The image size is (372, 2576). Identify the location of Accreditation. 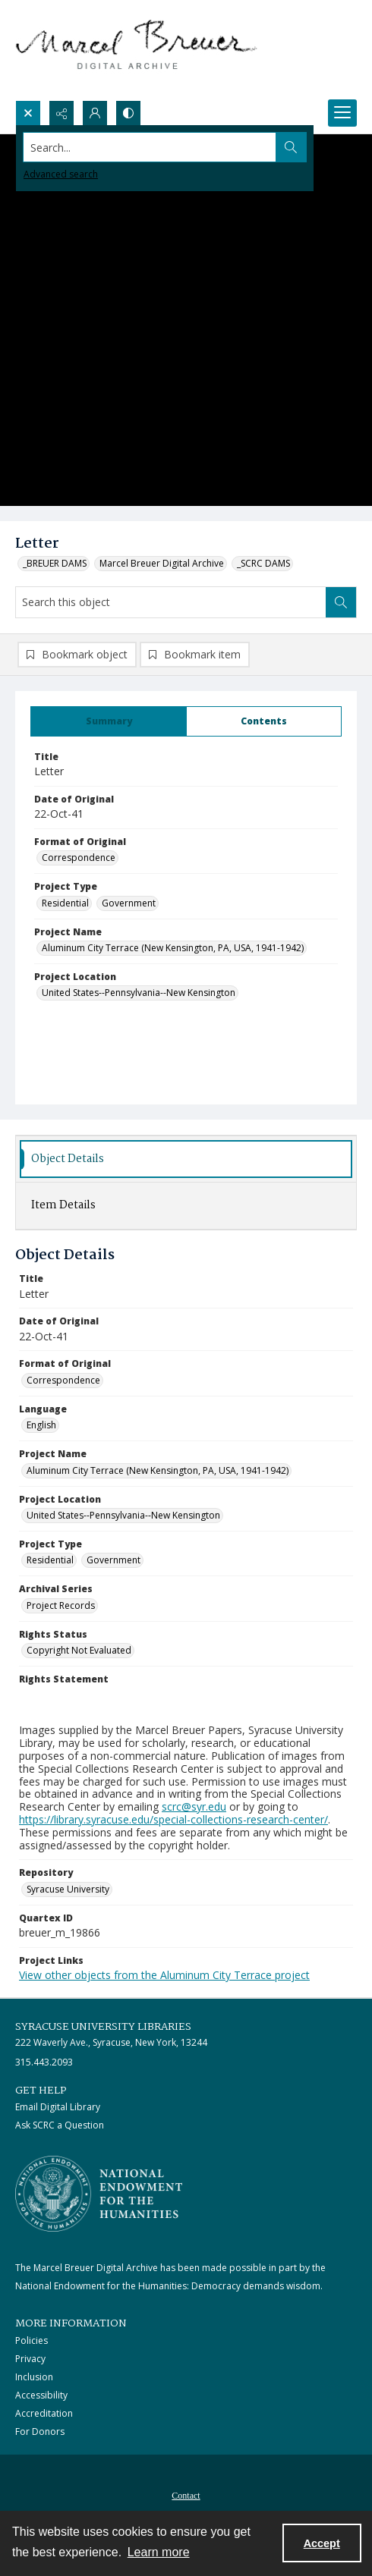
(44, 2413).